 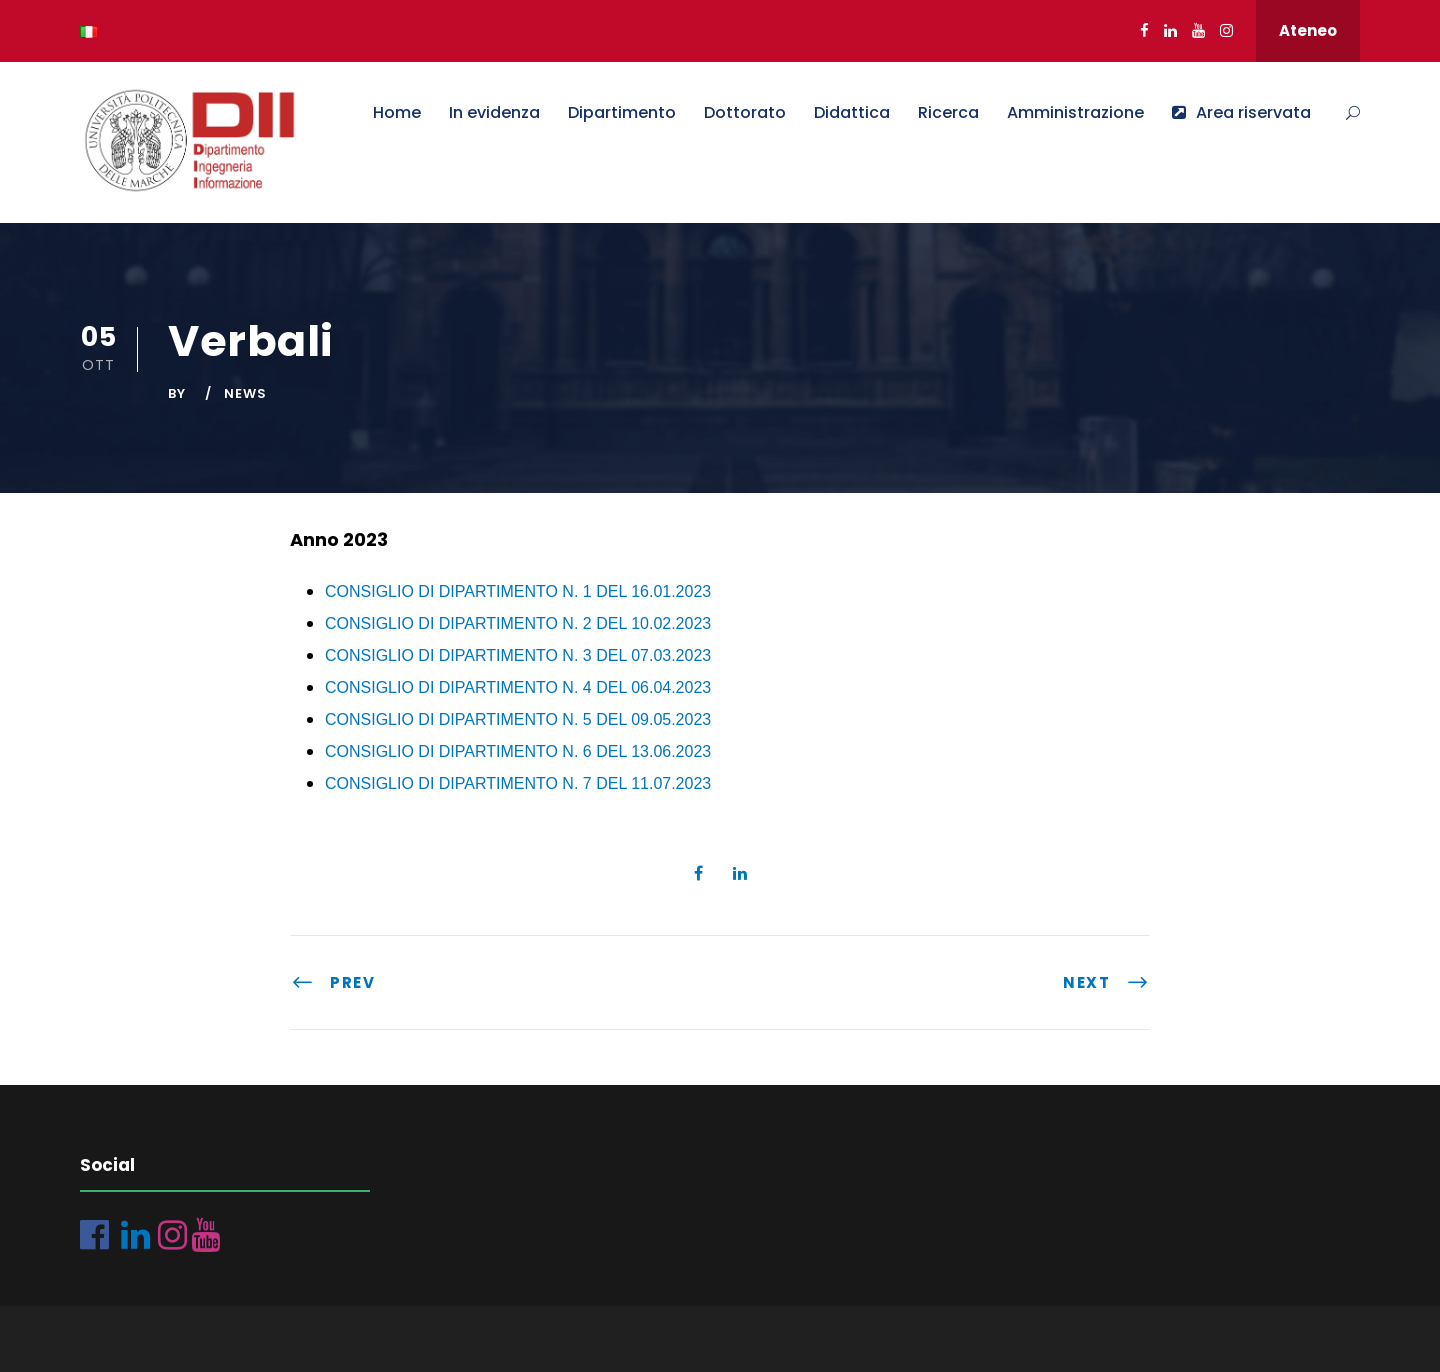 I want to click on Dipartimento, so click(x=622, y=112).